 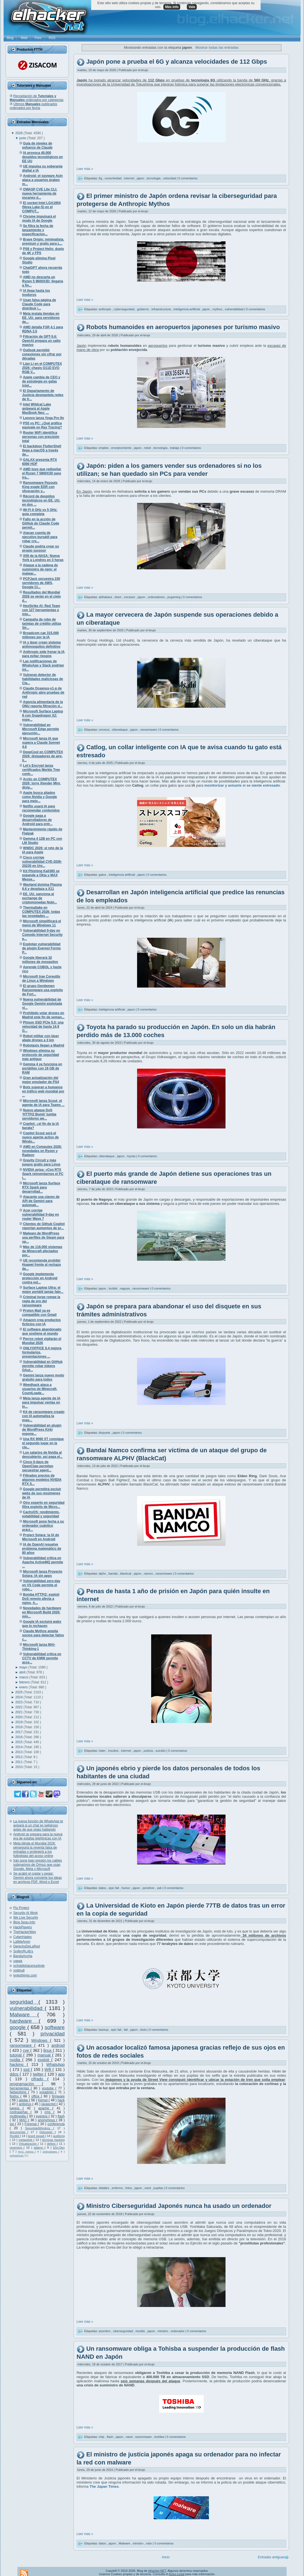 I want to click on Blog Segu-Info, so click(x=24, y=1922).